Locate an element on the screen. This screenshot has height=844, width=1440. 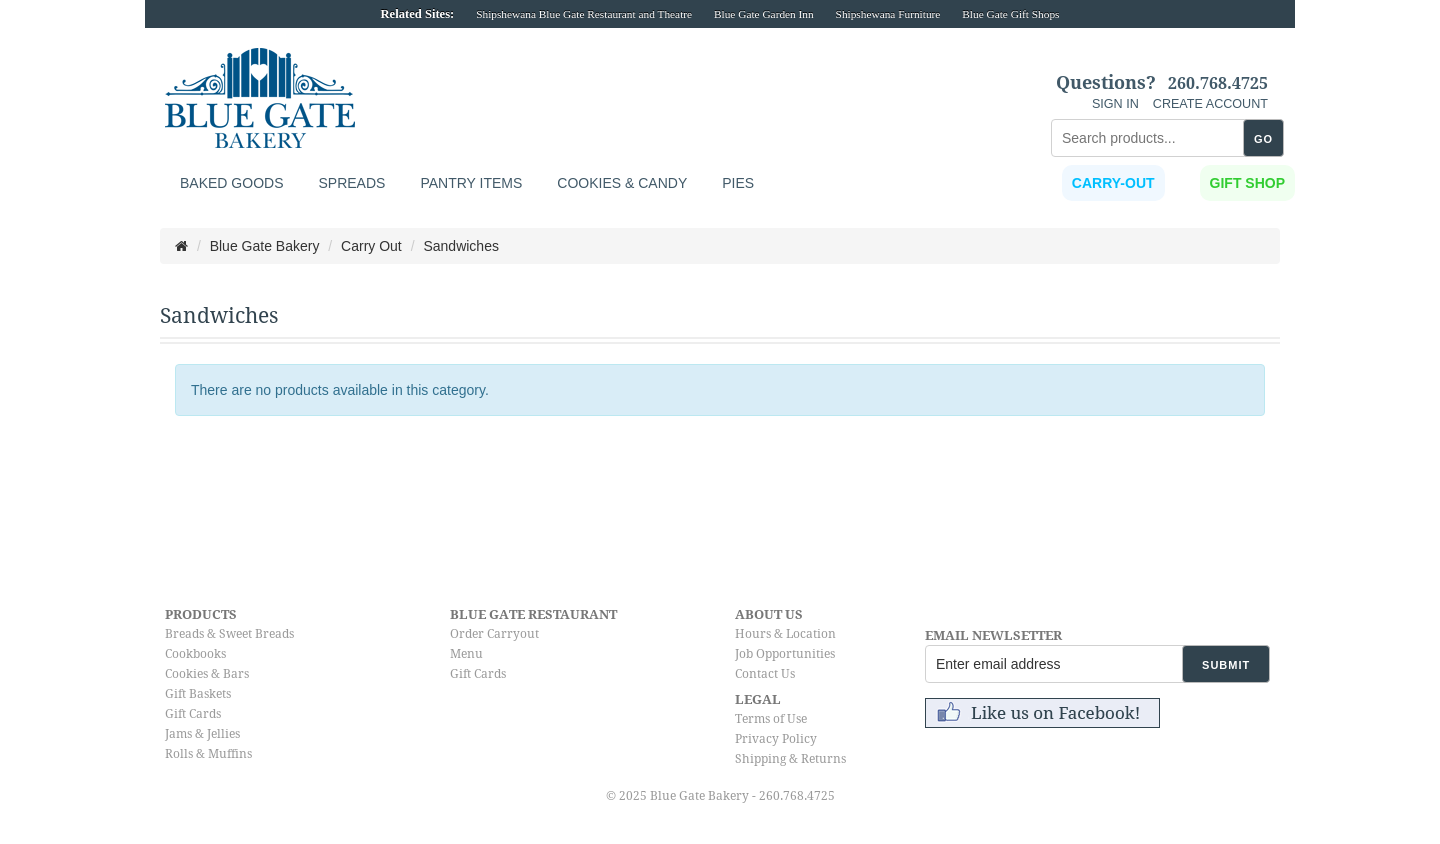
Cookies & Candy is located at coordinates (622, 183).